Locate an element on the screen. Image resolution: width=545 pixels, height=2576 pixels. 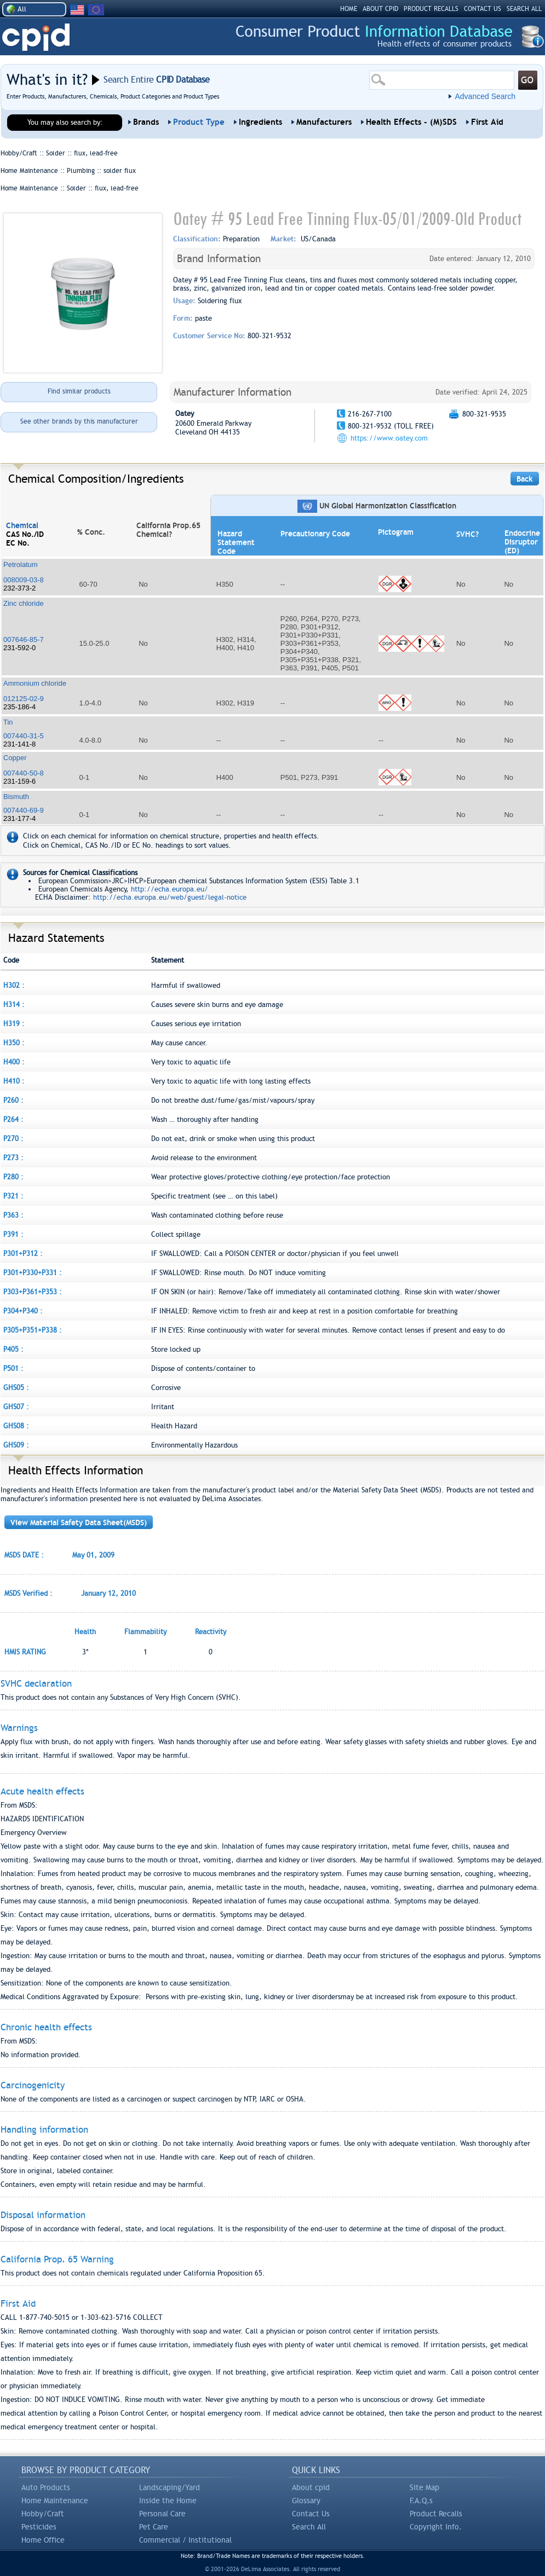
Search All is located at coordinates (309, 2526).